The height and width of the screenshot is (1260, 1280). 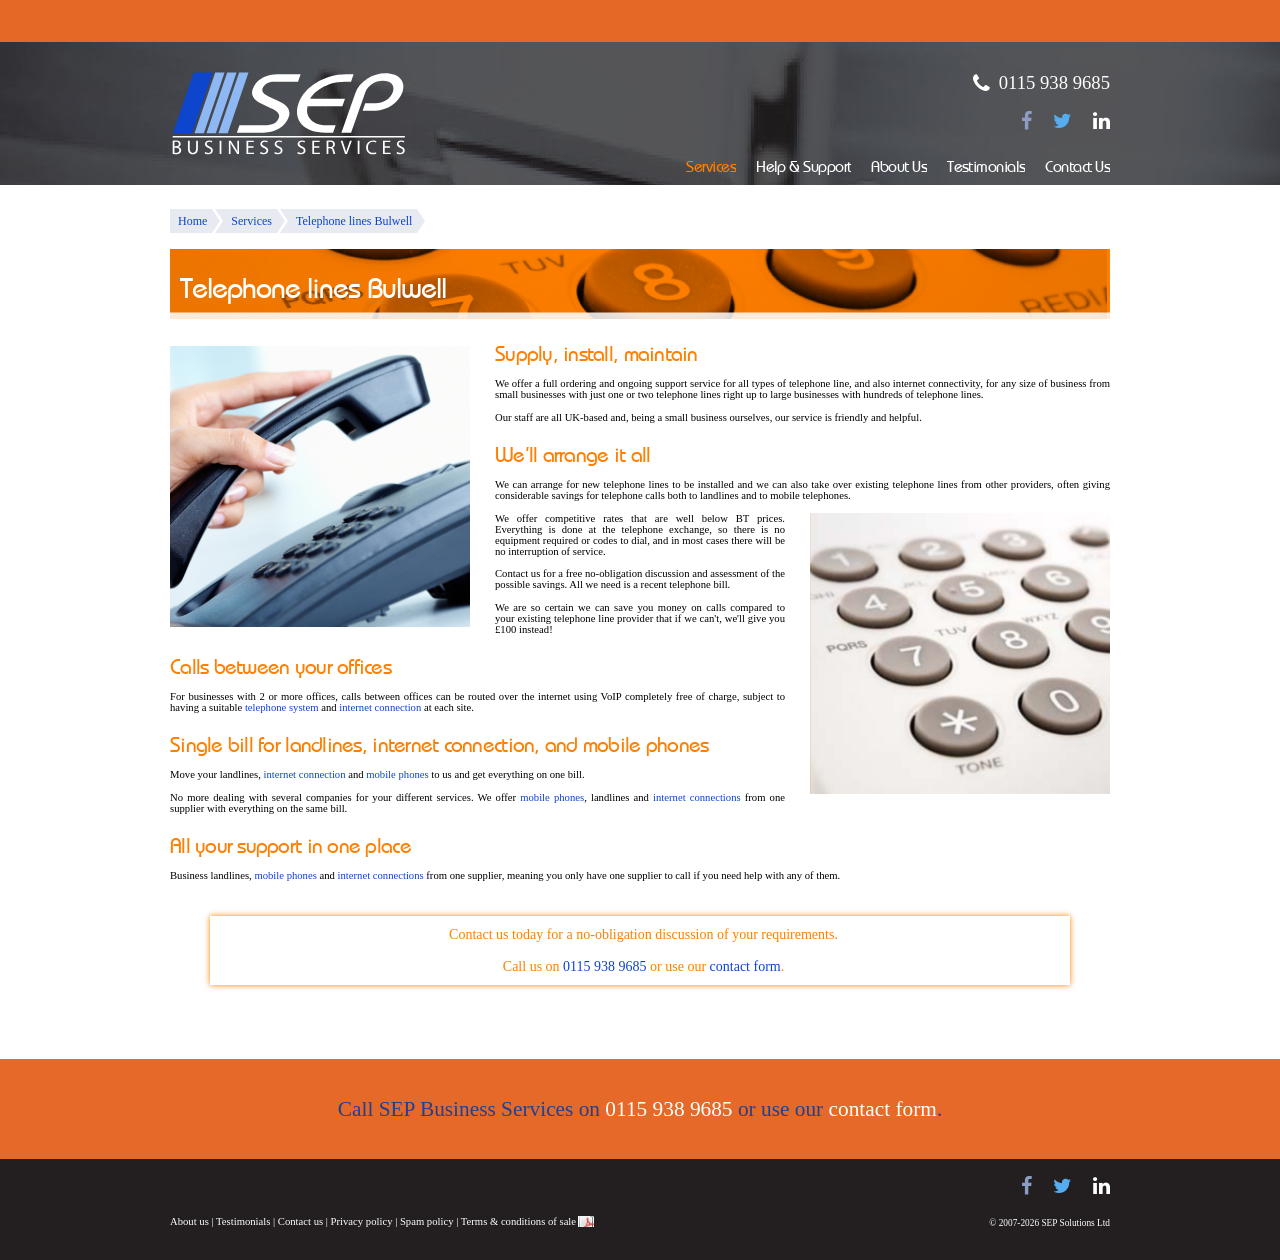 What do you see at coordinates (362, 1221) in the screenshot?
I see `Privacy policy` at bounding box center [362, 1221].